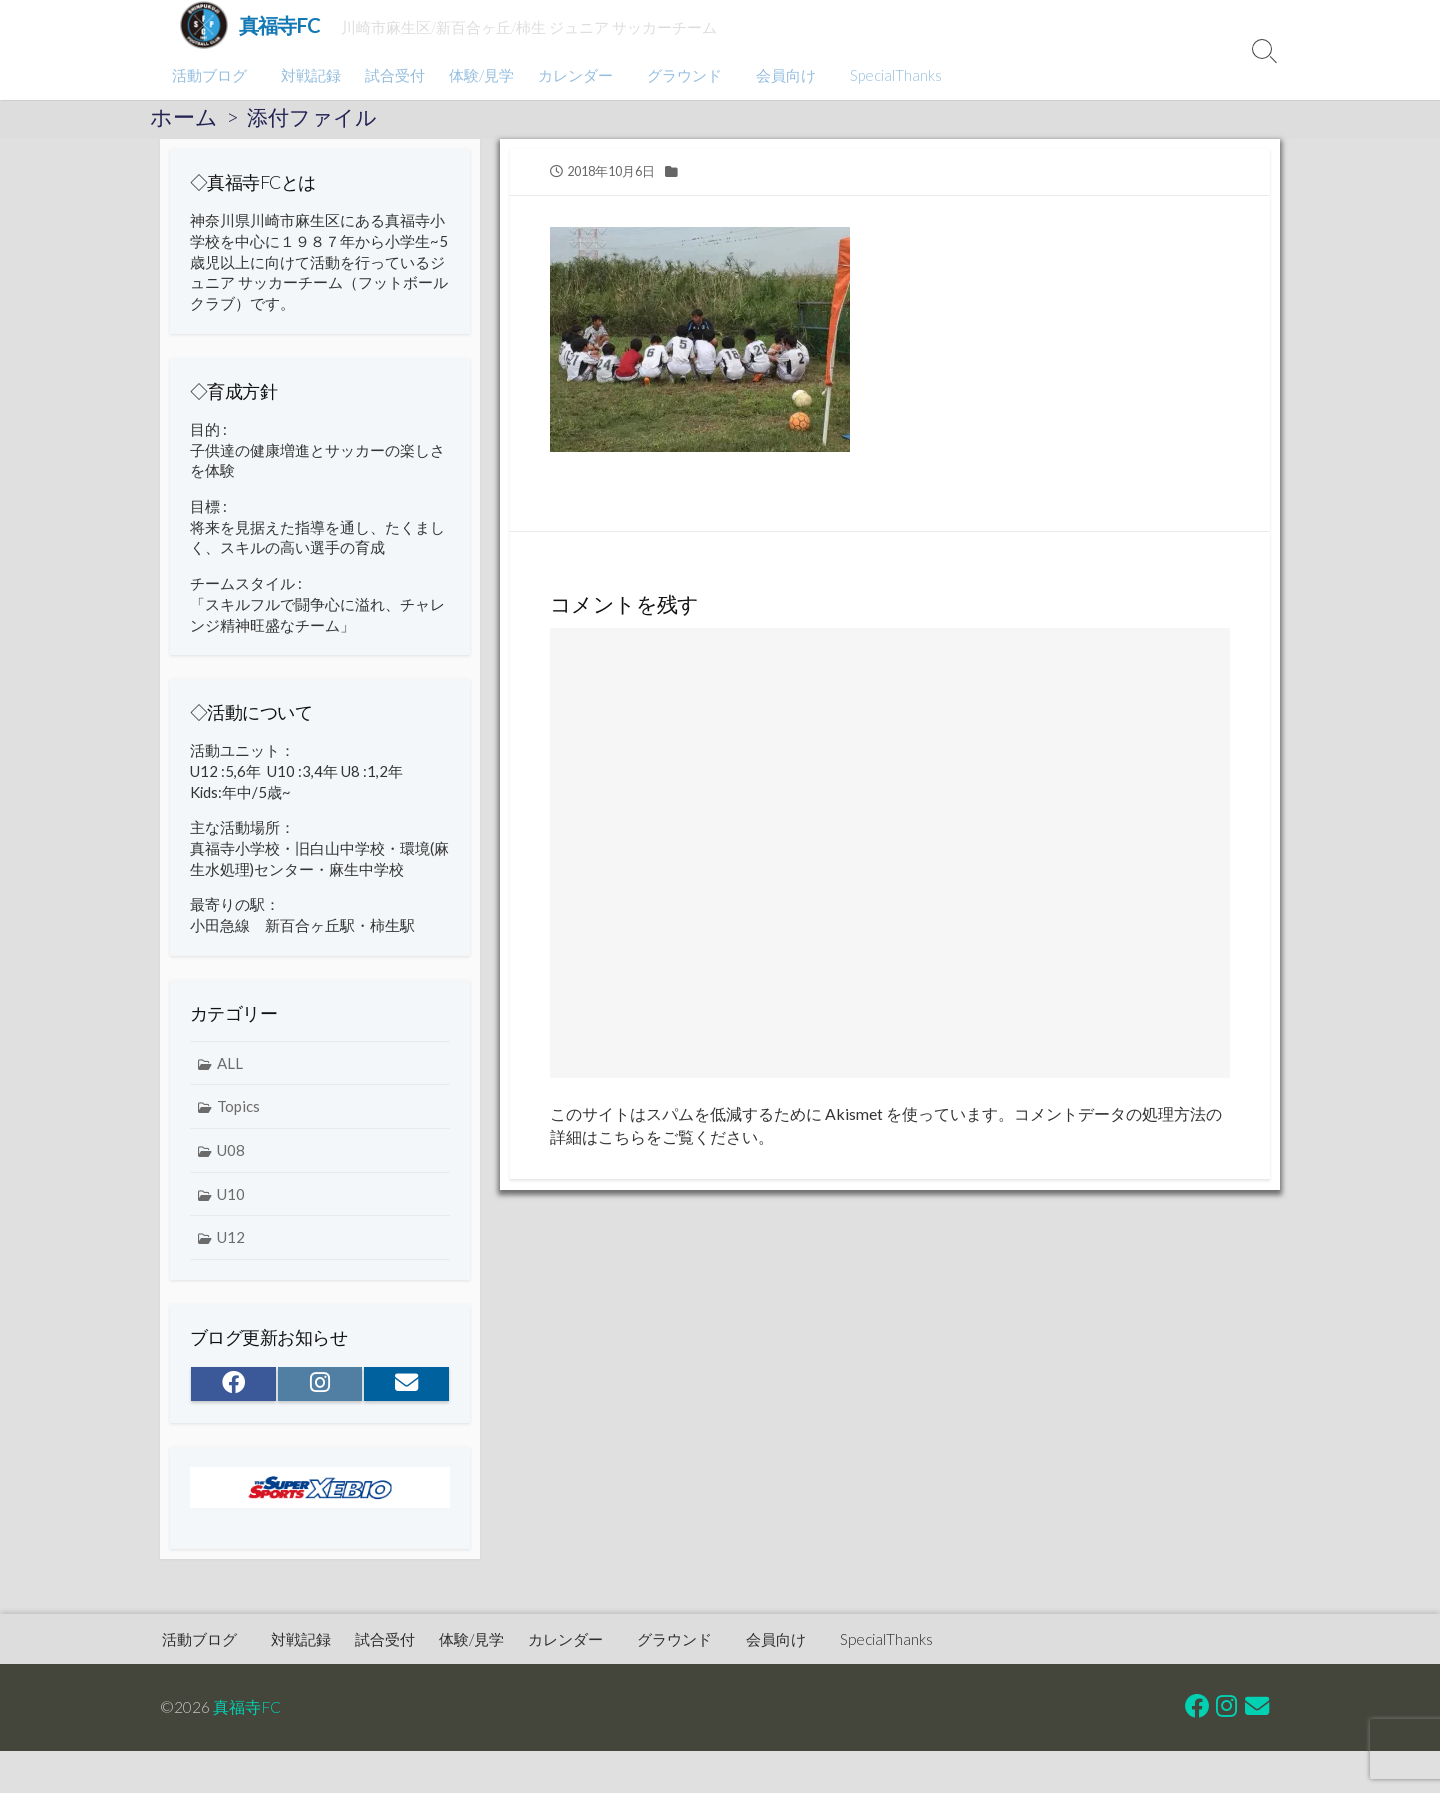 This screenshot has height=1793, width=1440. I want to click on 活動ブログ, so click(209, 75).